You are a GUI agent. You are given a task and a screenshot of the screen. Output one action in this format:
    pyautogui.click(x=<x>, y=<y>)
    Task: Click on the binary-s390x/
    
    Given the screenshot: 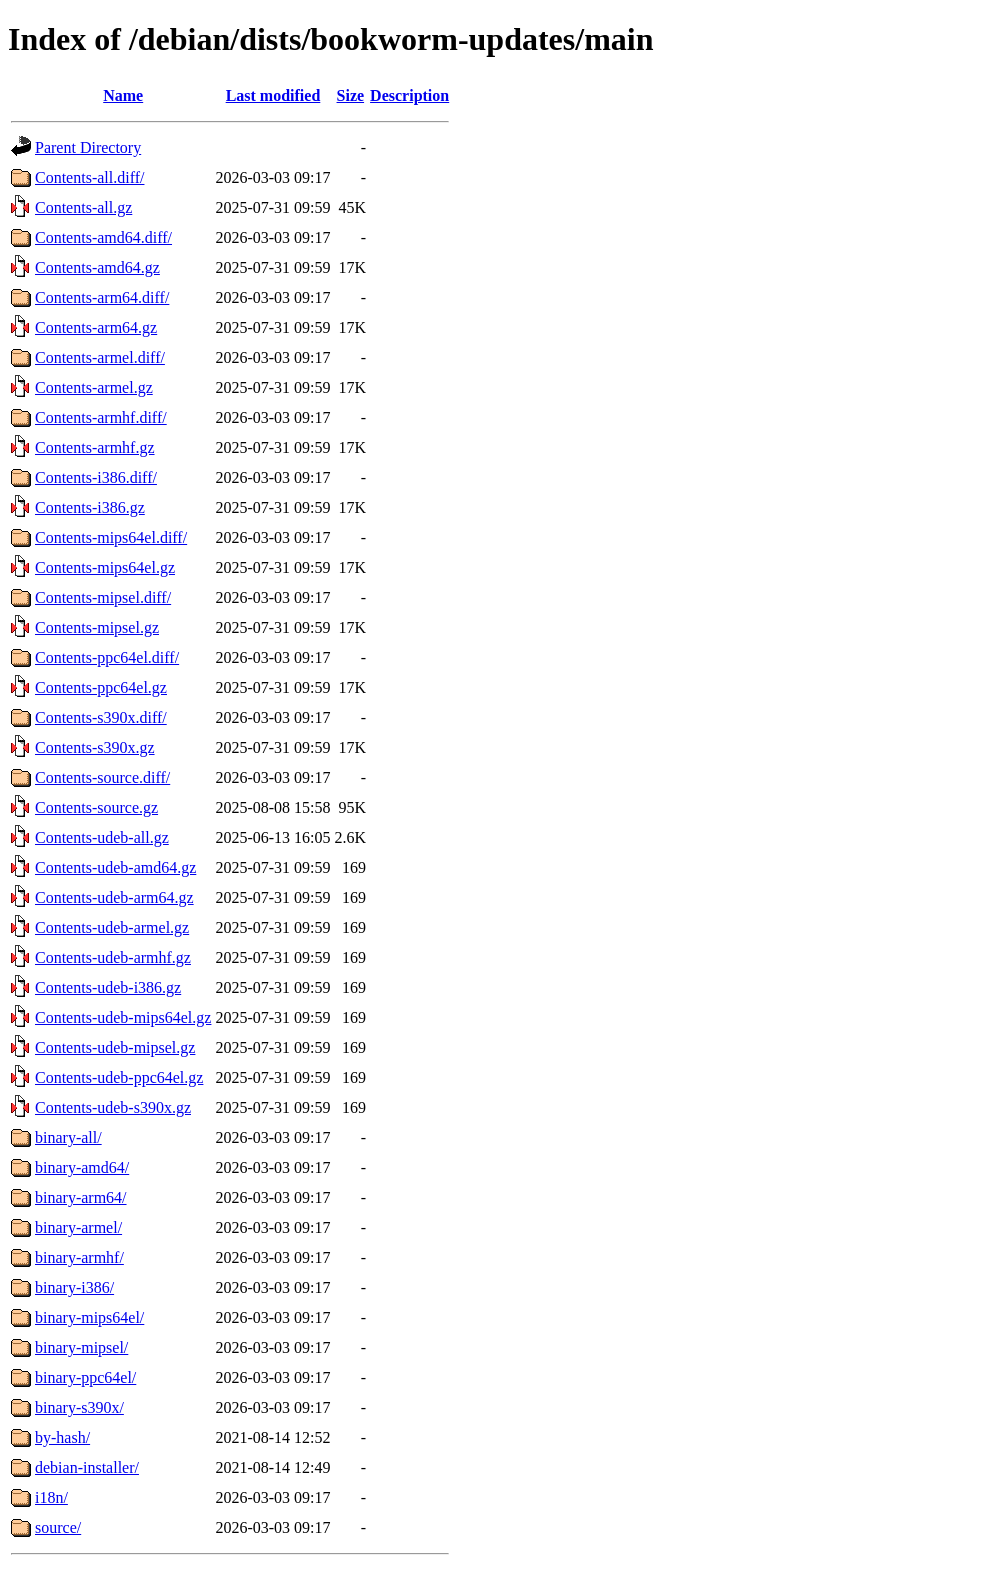 What is the action you would take?
    pyautogui.click(x=79, y=1407)
    